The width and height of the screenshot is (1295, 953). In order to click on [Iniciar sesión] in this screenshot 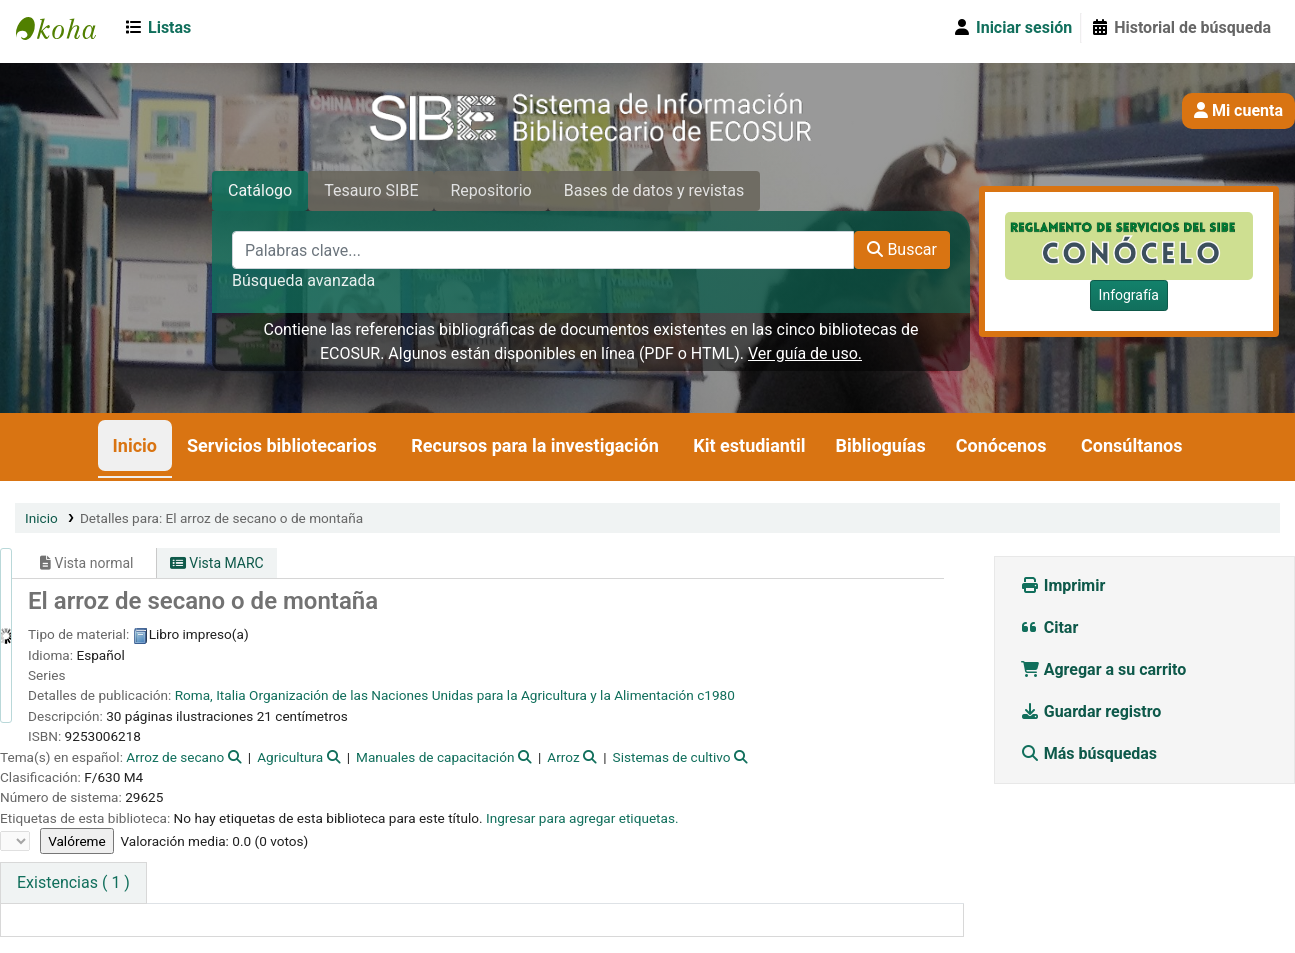, I will do `click(1012, 28)`.